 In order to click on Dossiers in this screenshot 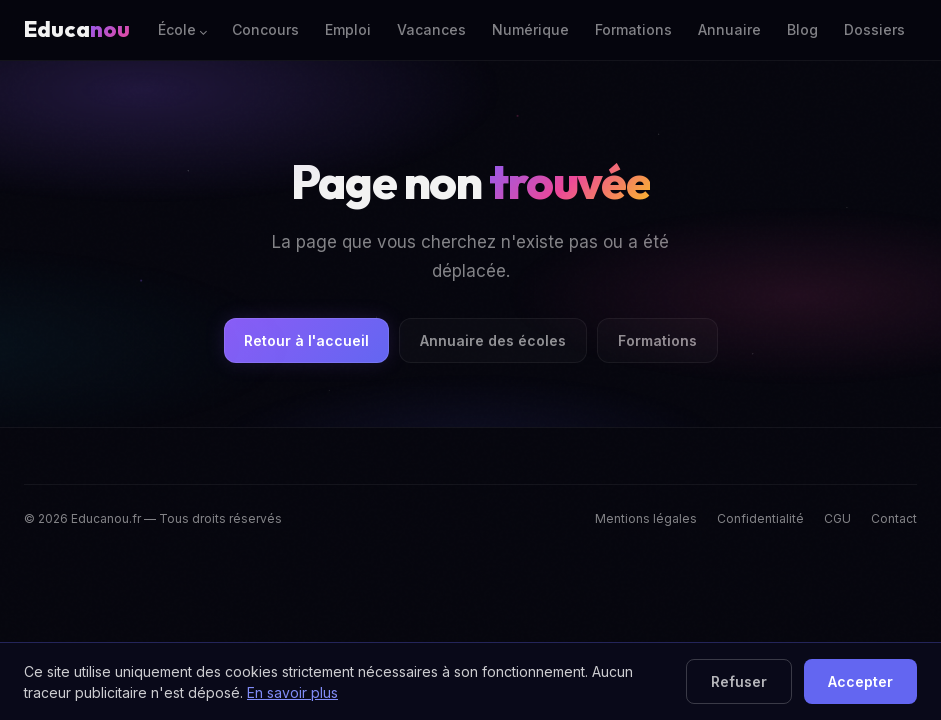, I will do `click(874, 29)`.